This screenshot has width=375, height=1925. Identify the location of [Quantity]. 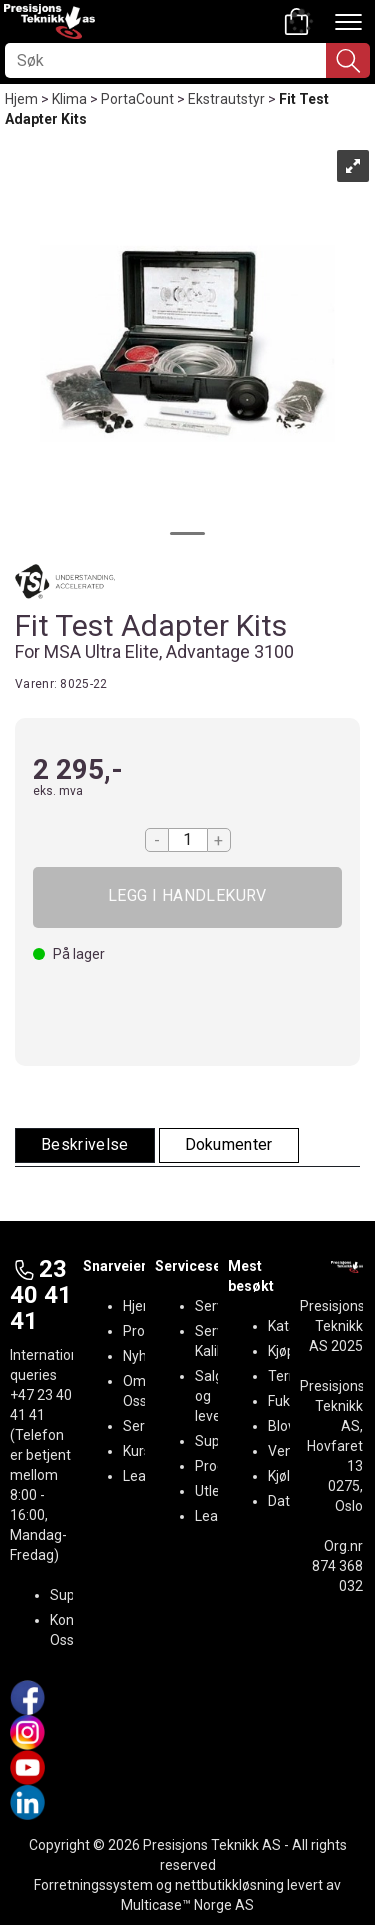
(188, 840).